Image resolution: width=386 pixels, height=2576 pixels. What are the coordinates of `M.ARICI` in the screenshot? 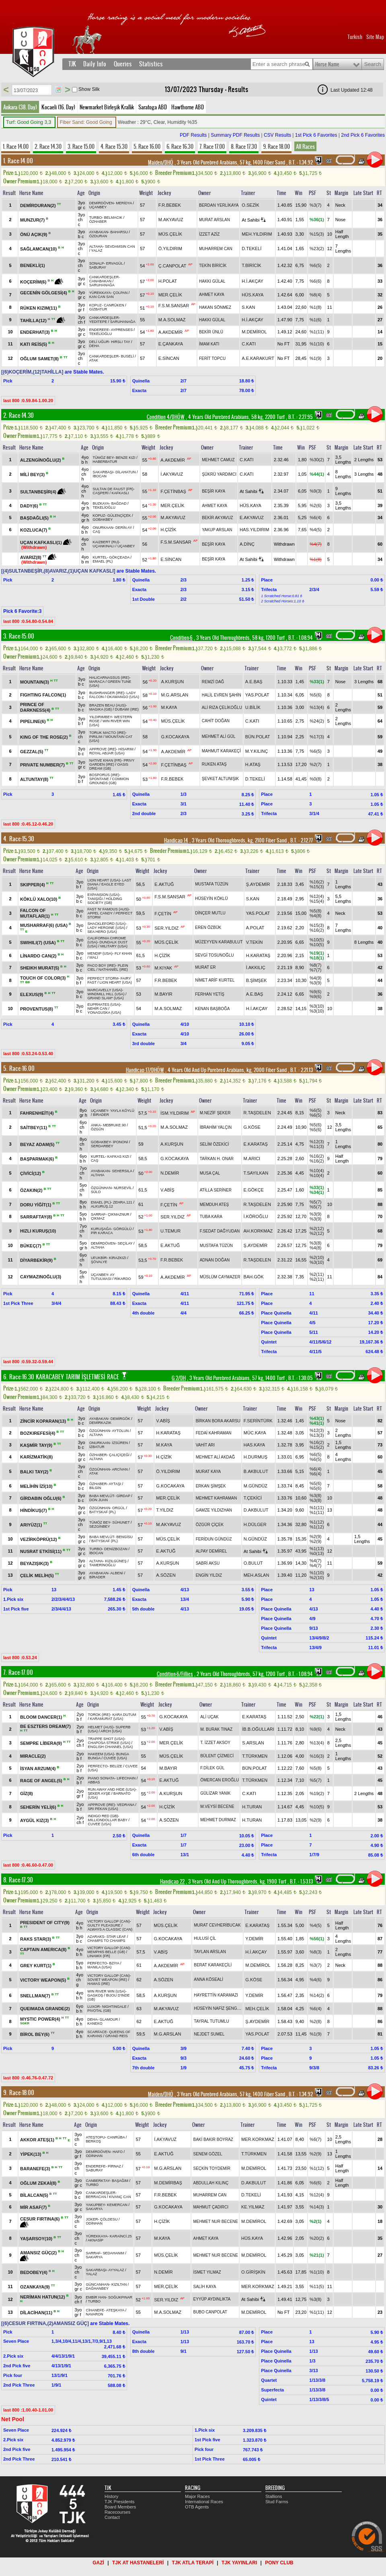 It's located at (252, 1158).